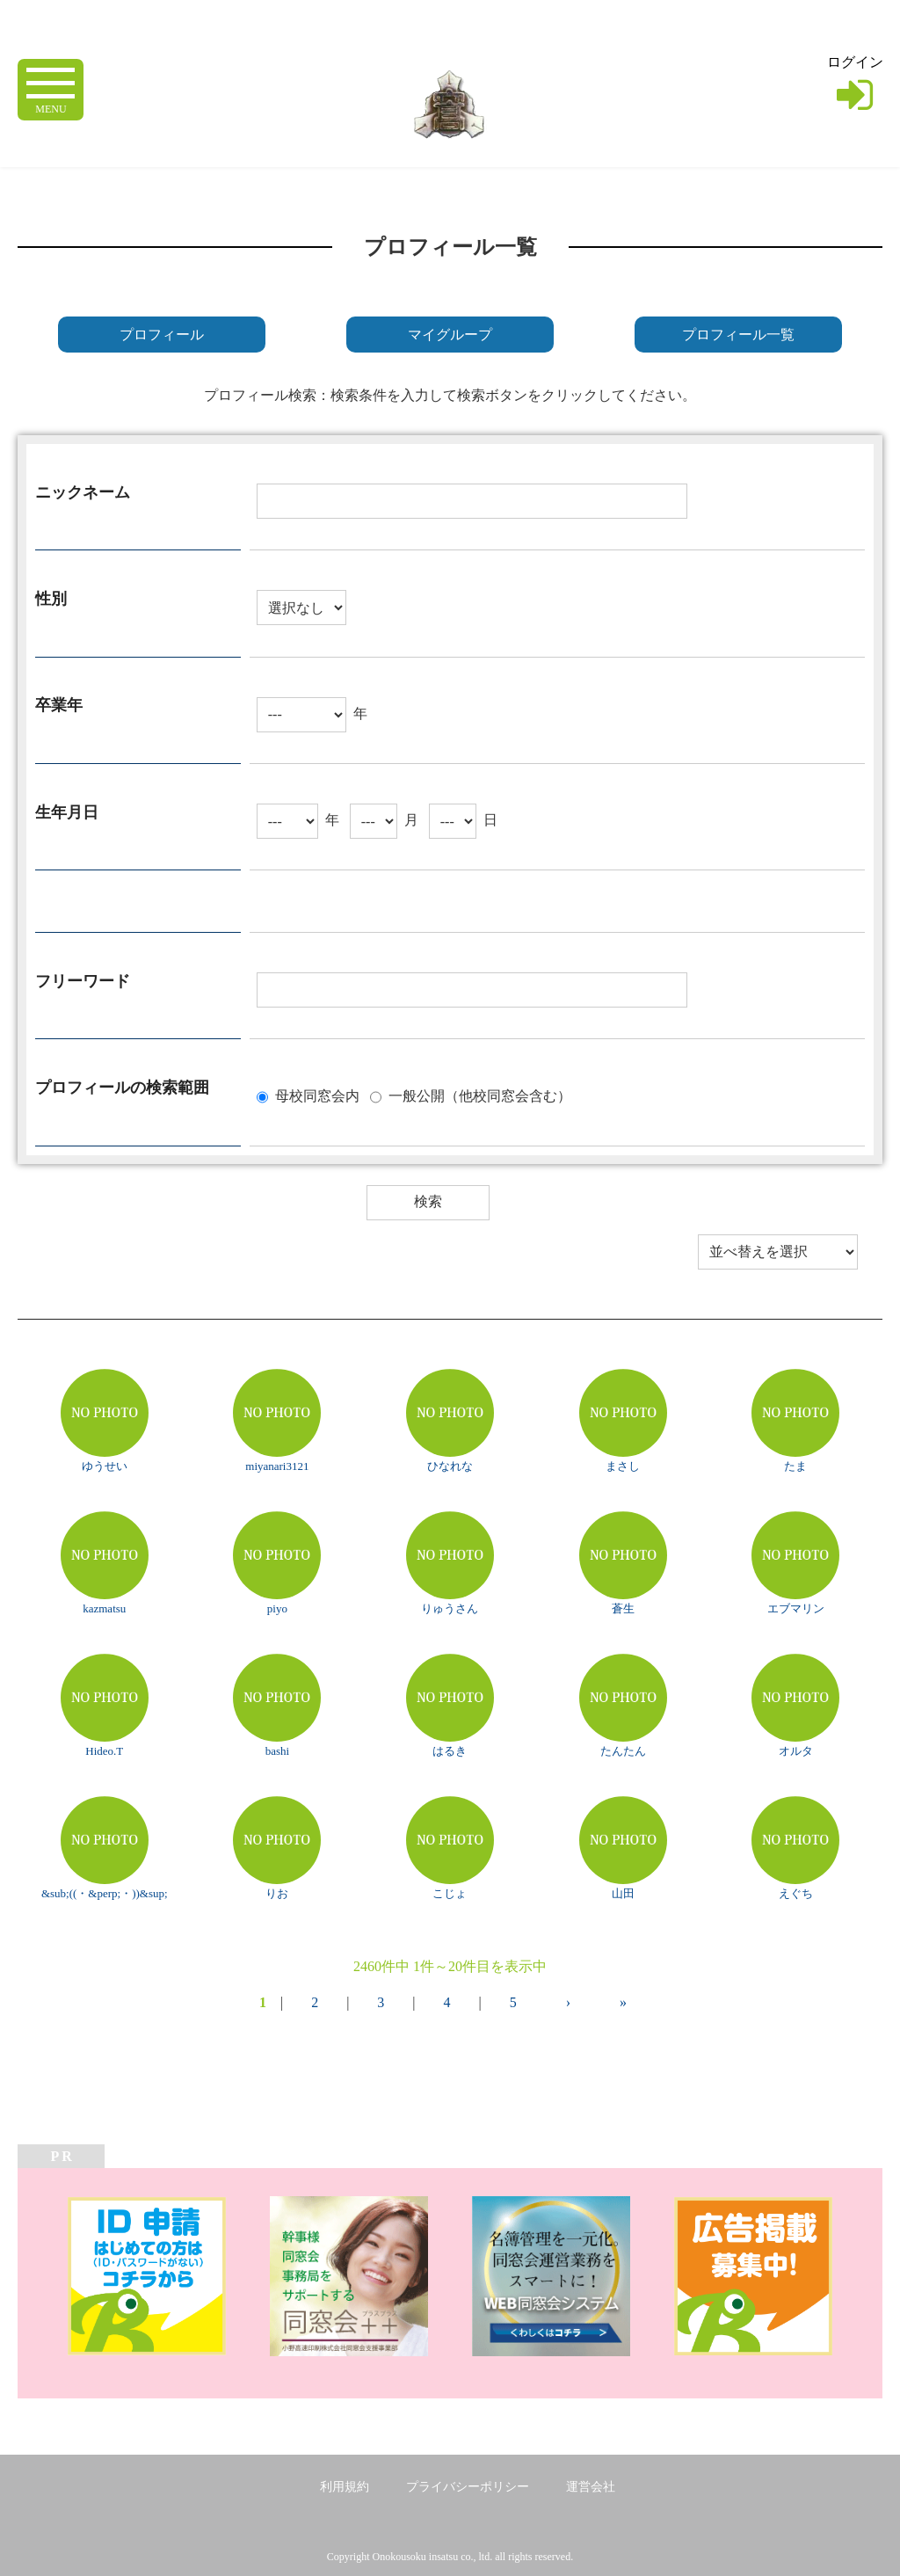 The image size is (900, 2576). Describe the element at coordinates (796, 1893) in the screenshot. I see `えぐち` at that location.